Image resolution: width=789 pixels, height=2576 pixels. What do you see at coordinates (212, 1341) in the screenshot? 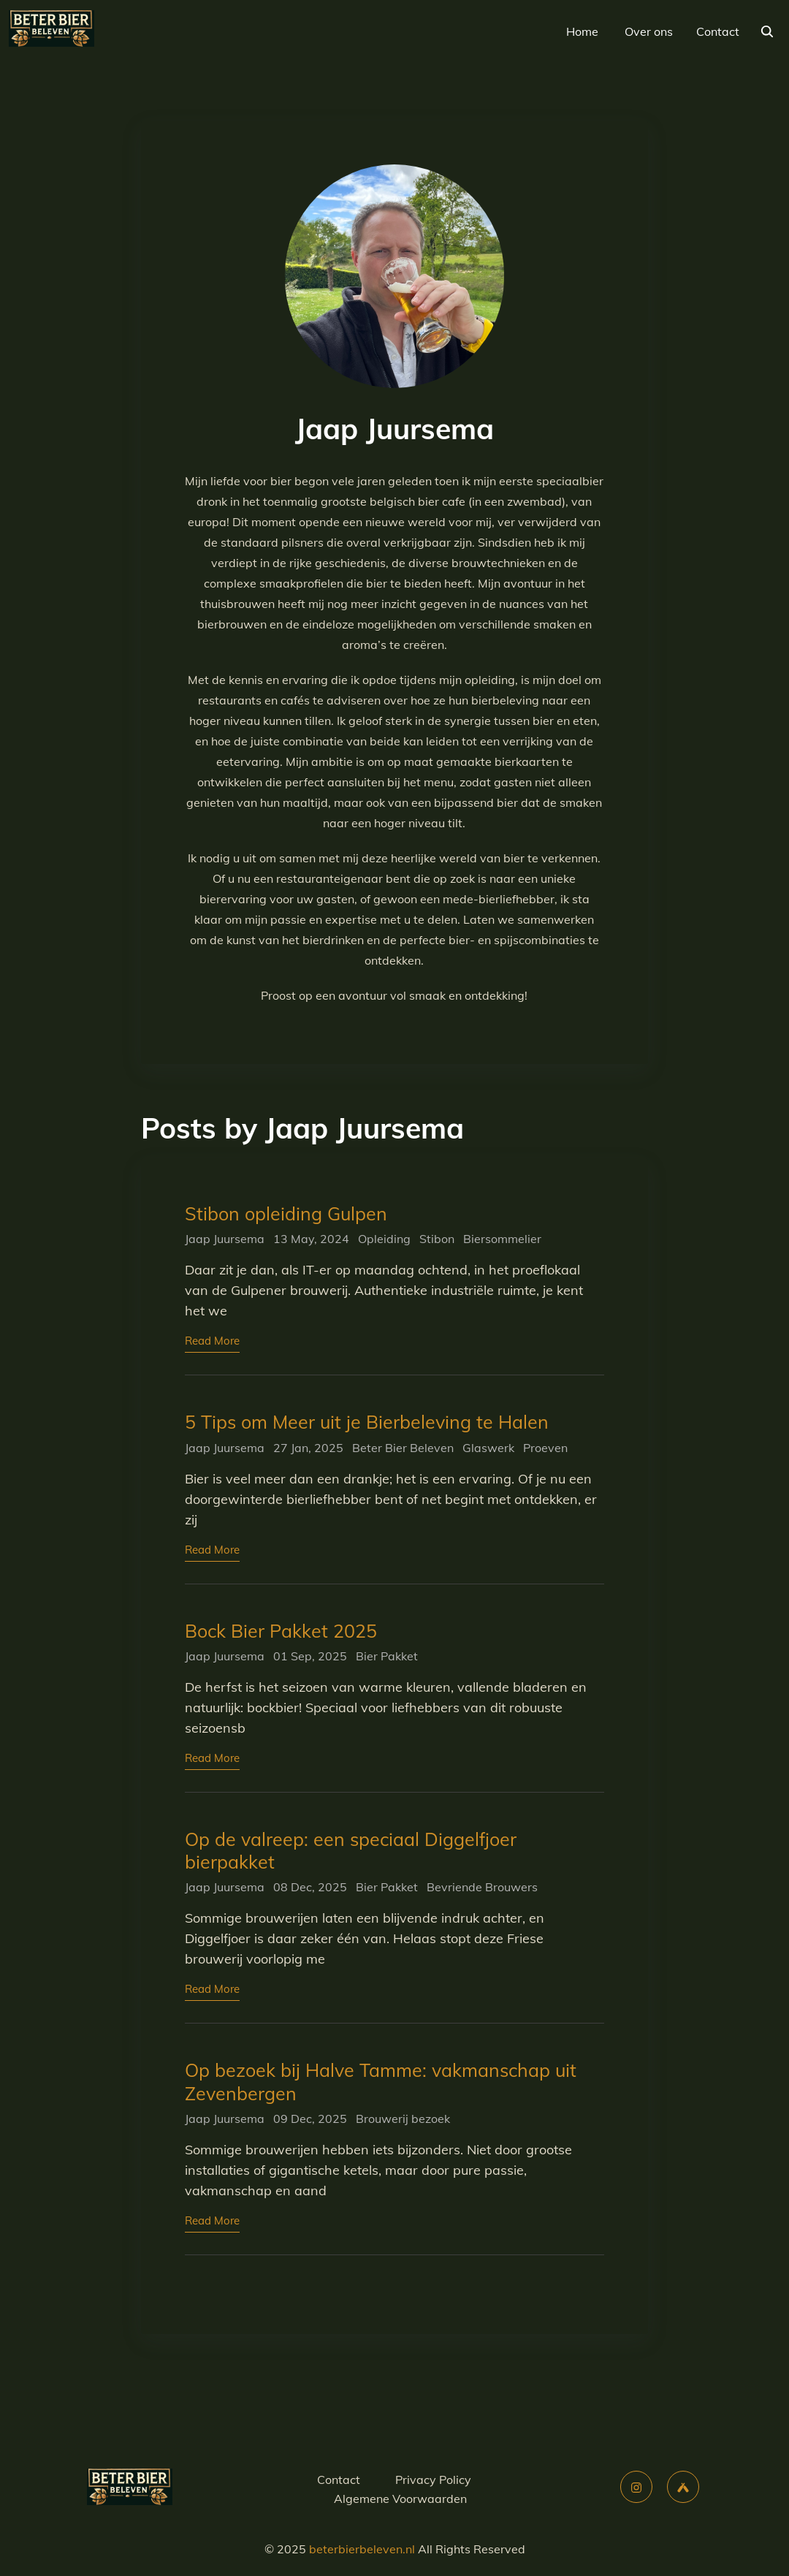
I see `Read More` at bounding box center [212, 1341].